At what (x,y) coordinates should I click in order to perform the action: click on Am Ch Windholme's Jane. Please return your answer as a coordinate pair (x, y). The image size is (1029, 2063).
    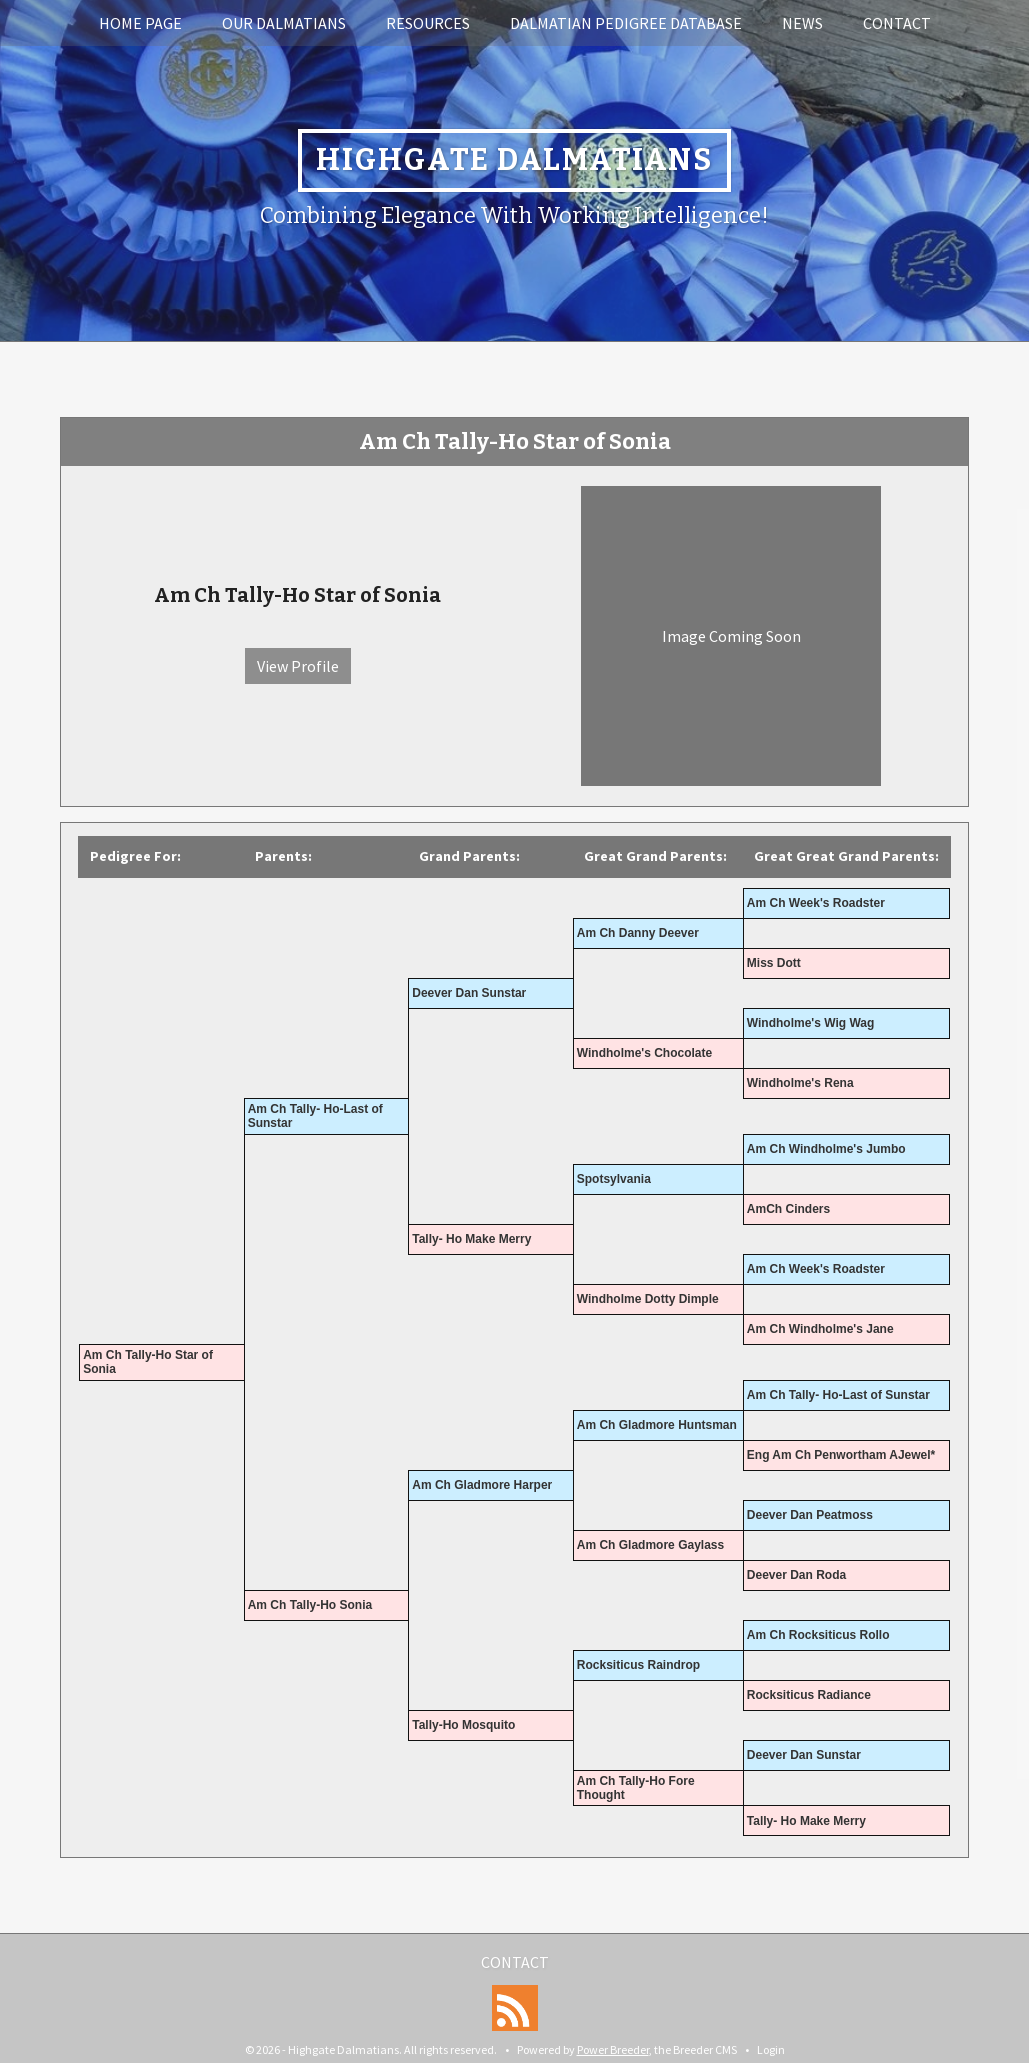
    Looking at the image, I should click on (820, 1329).